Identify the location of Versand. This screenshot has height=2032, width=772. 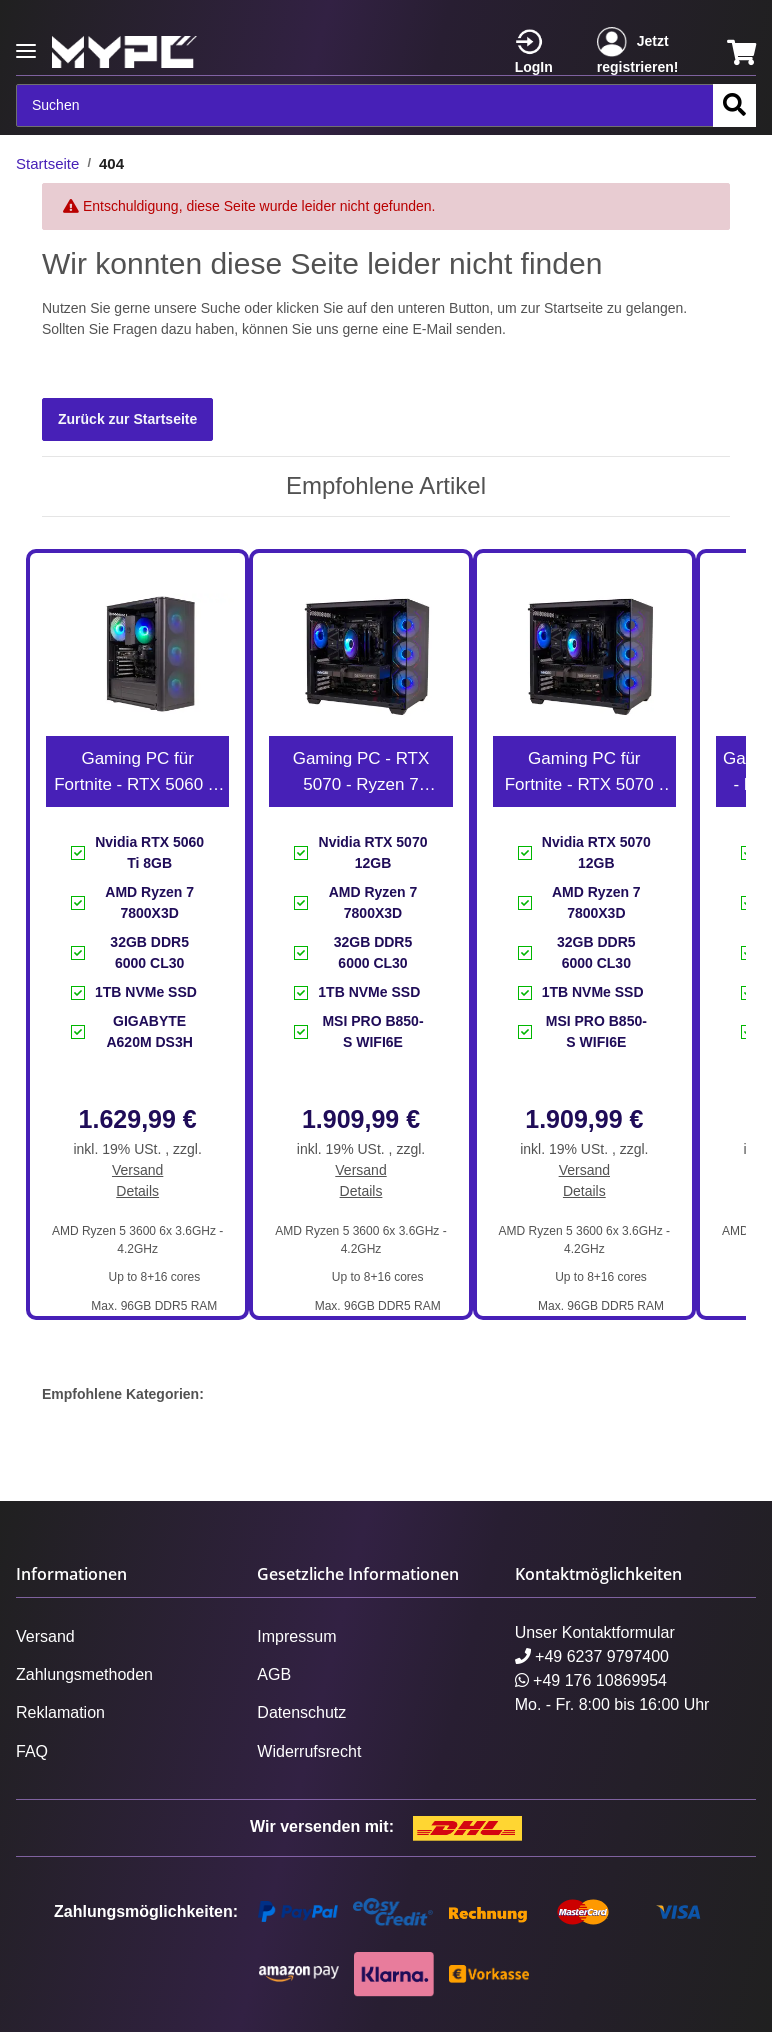
(137, 1170).